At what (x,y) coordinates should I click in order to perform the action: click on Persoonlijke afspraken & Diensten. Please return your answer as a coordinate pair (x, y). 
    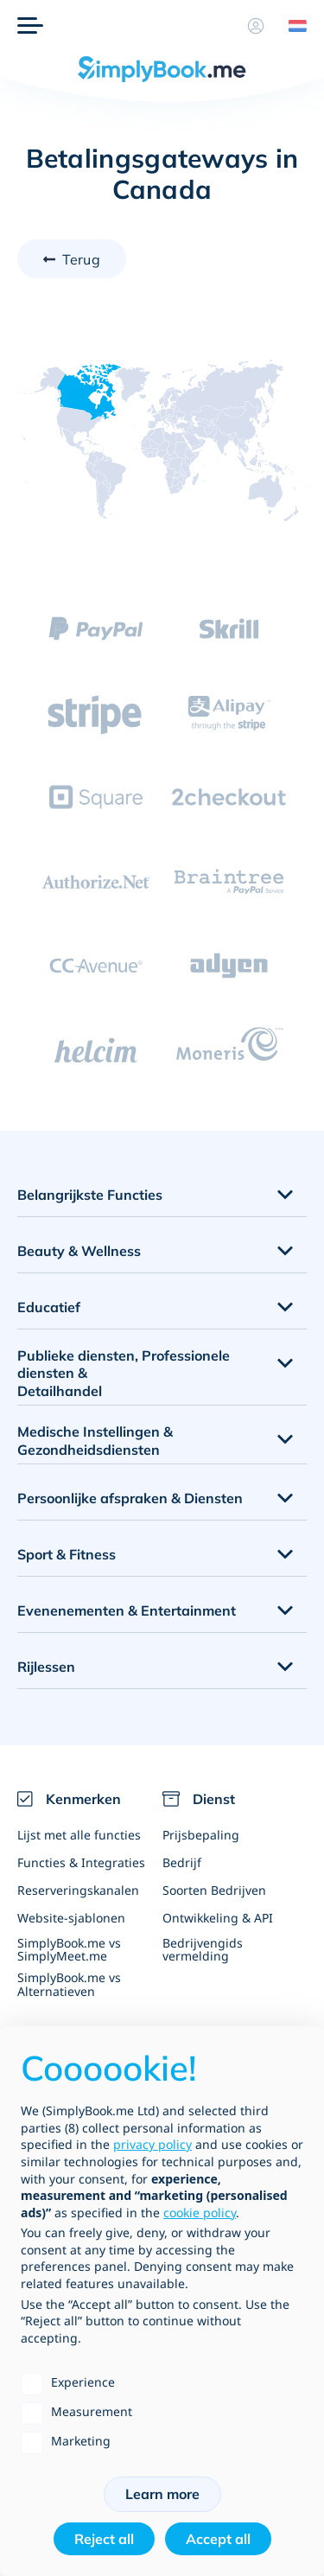
    Looking at the image, I should click on (130, 1498).